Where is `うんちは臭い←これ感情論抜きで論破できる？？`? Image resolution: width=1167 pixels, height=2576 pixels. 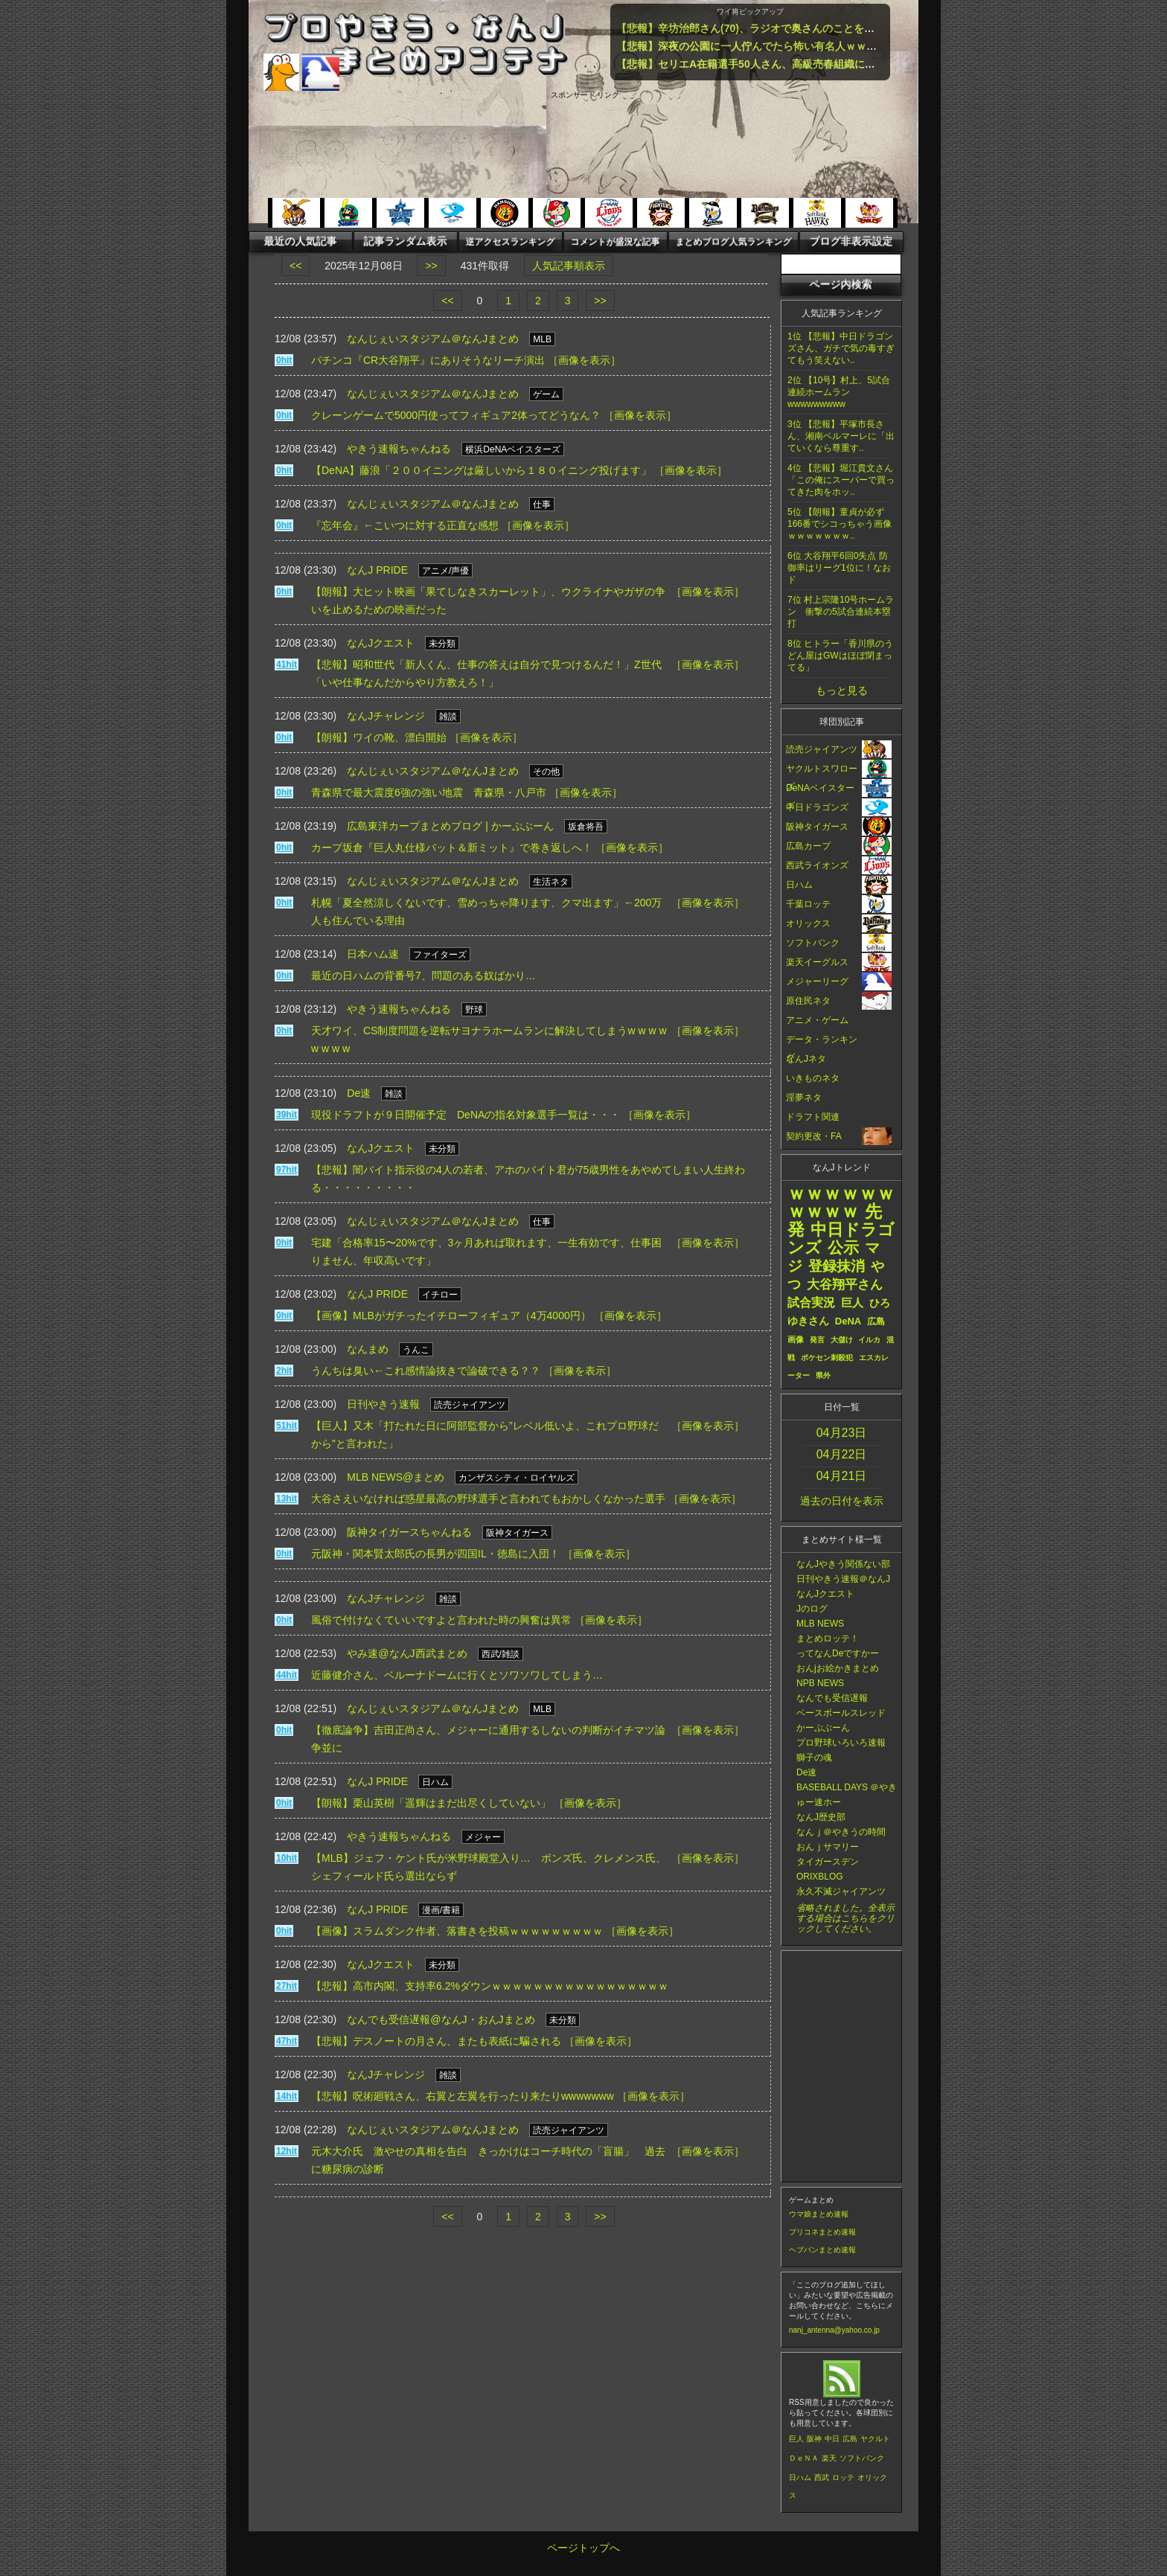
うんちは臭い←これ感情論抜きで論破できる？？ is located at coordinates (425, 1371).